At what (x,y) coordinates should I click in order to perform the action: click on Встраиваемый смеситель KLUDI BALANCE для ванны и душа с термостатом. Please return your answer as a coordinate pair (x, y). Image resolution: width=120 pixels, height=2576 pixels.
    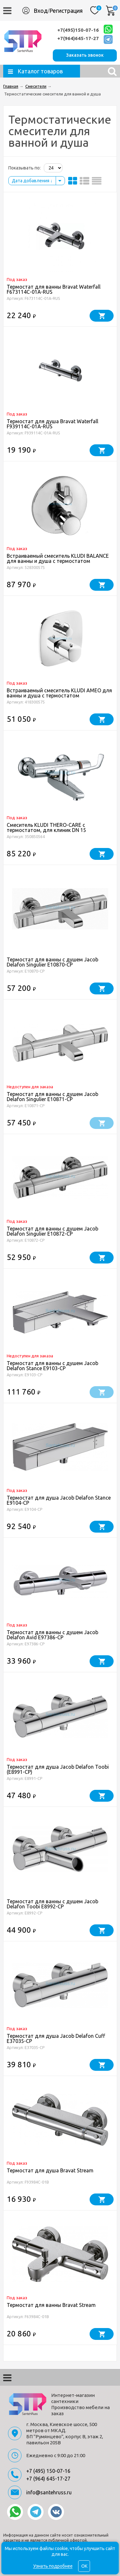
    Looking at the image, I should click on (58, 558).